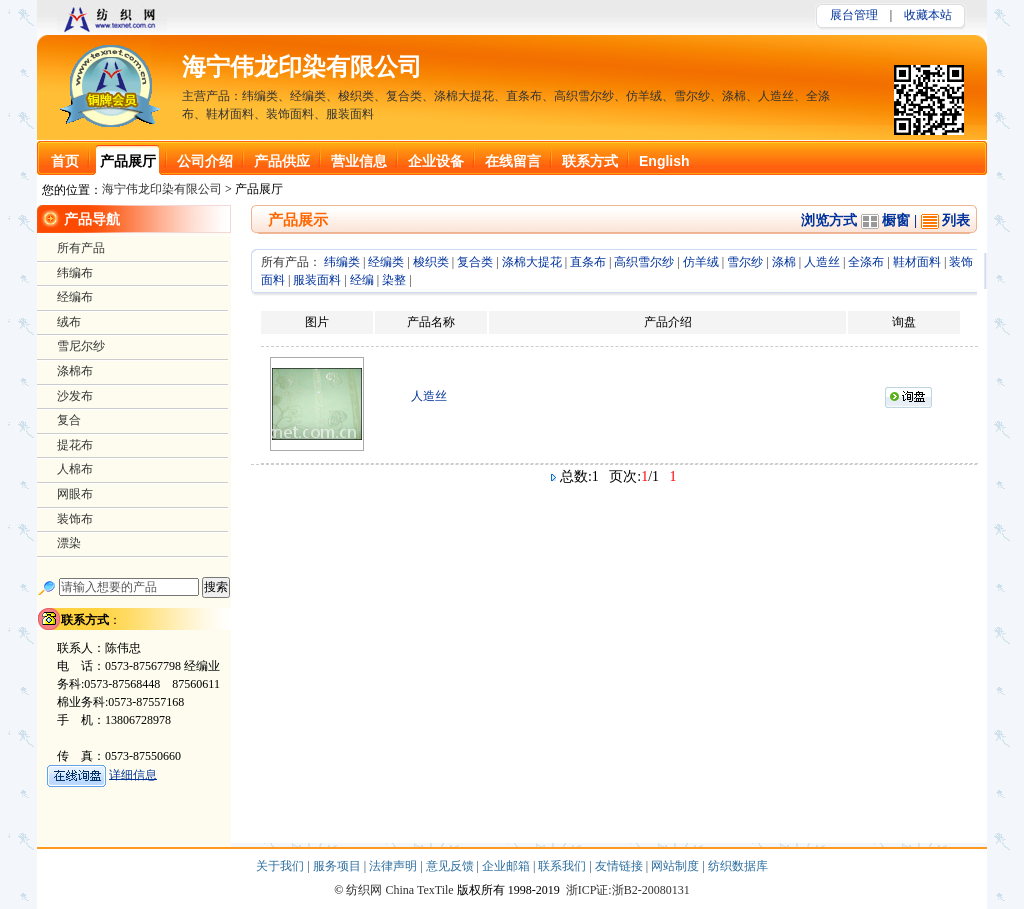  What do you see at coordinates (75, 371) in the screenshot?
I see `涤棉布` at bounding box center [75, 371].